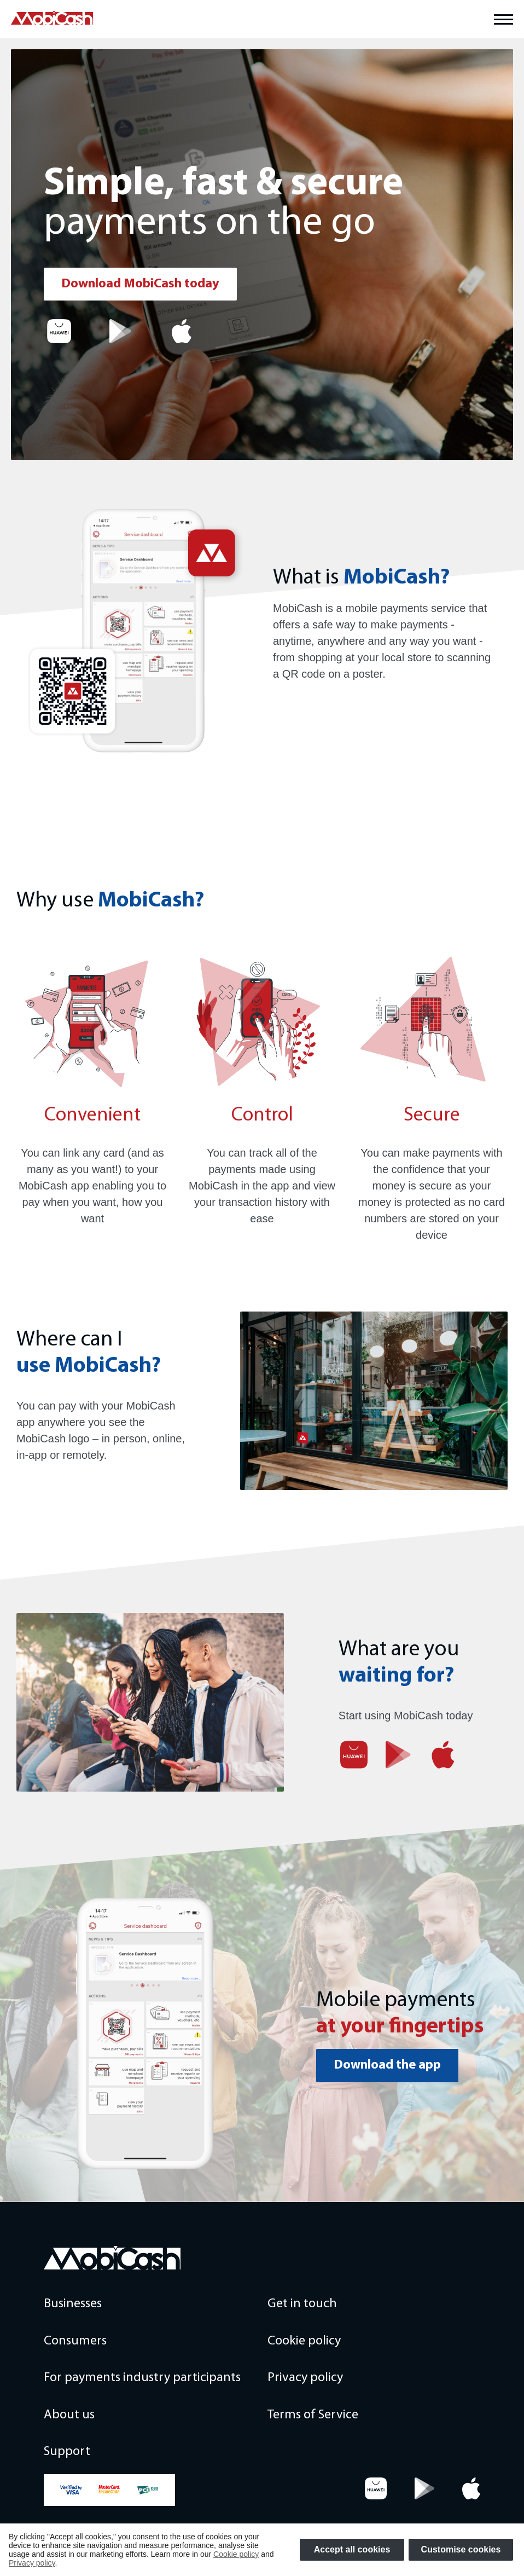 The height and width of the screenshot is (2576, 524). I want to click on [App Store], so click(181, 331).